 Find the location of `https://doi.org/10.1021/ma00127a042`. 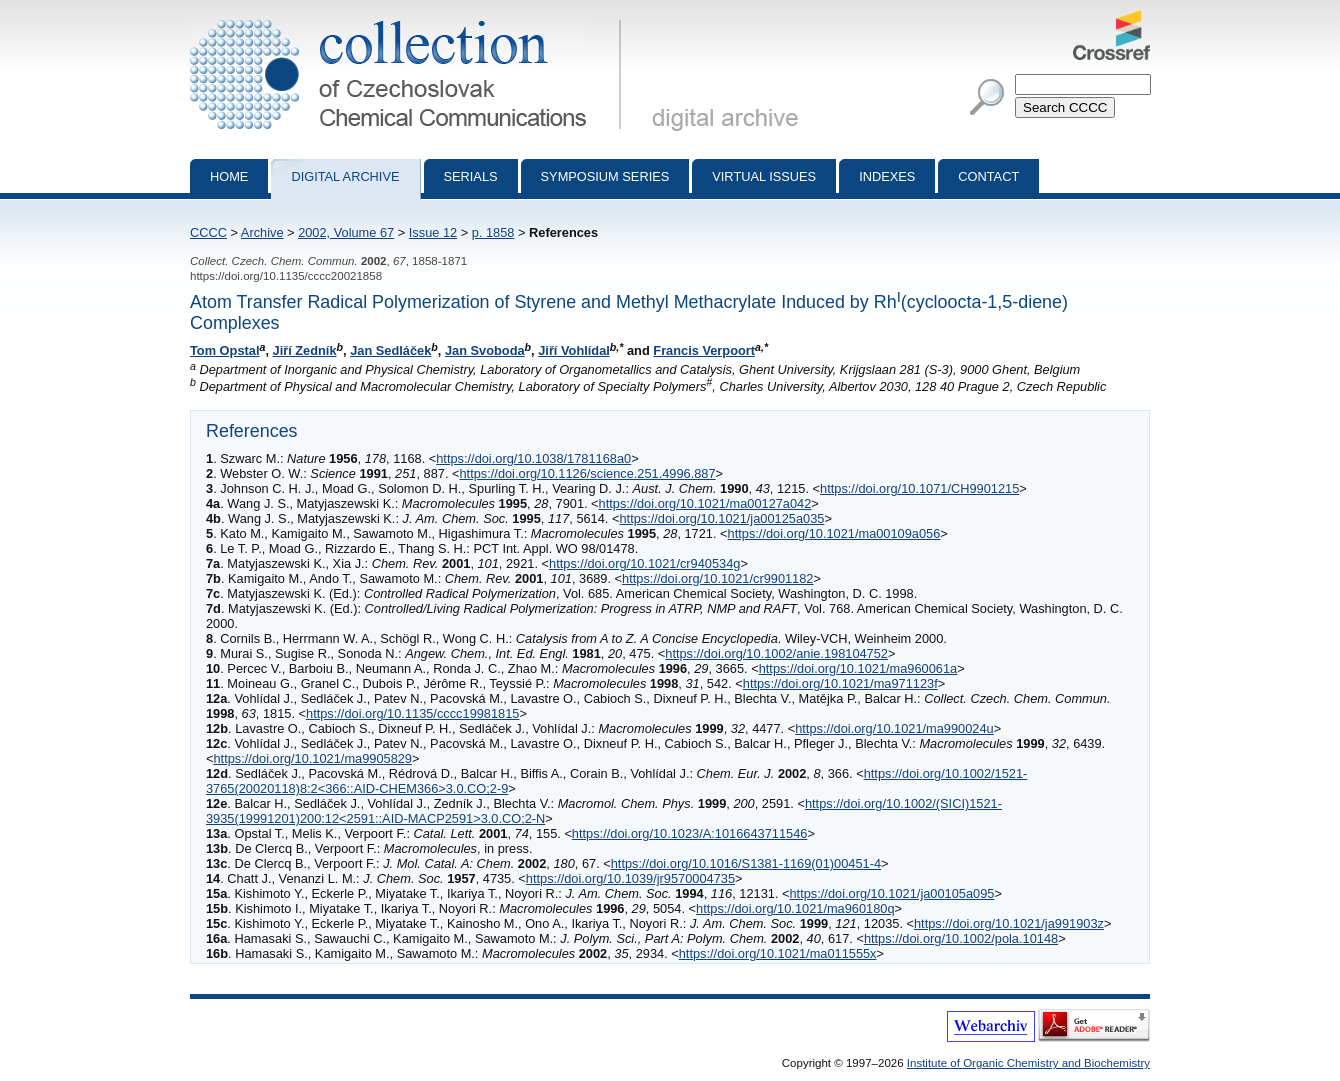

https://doi.org/10.1021/ma00127a042 is located at coordinates (705, 503).